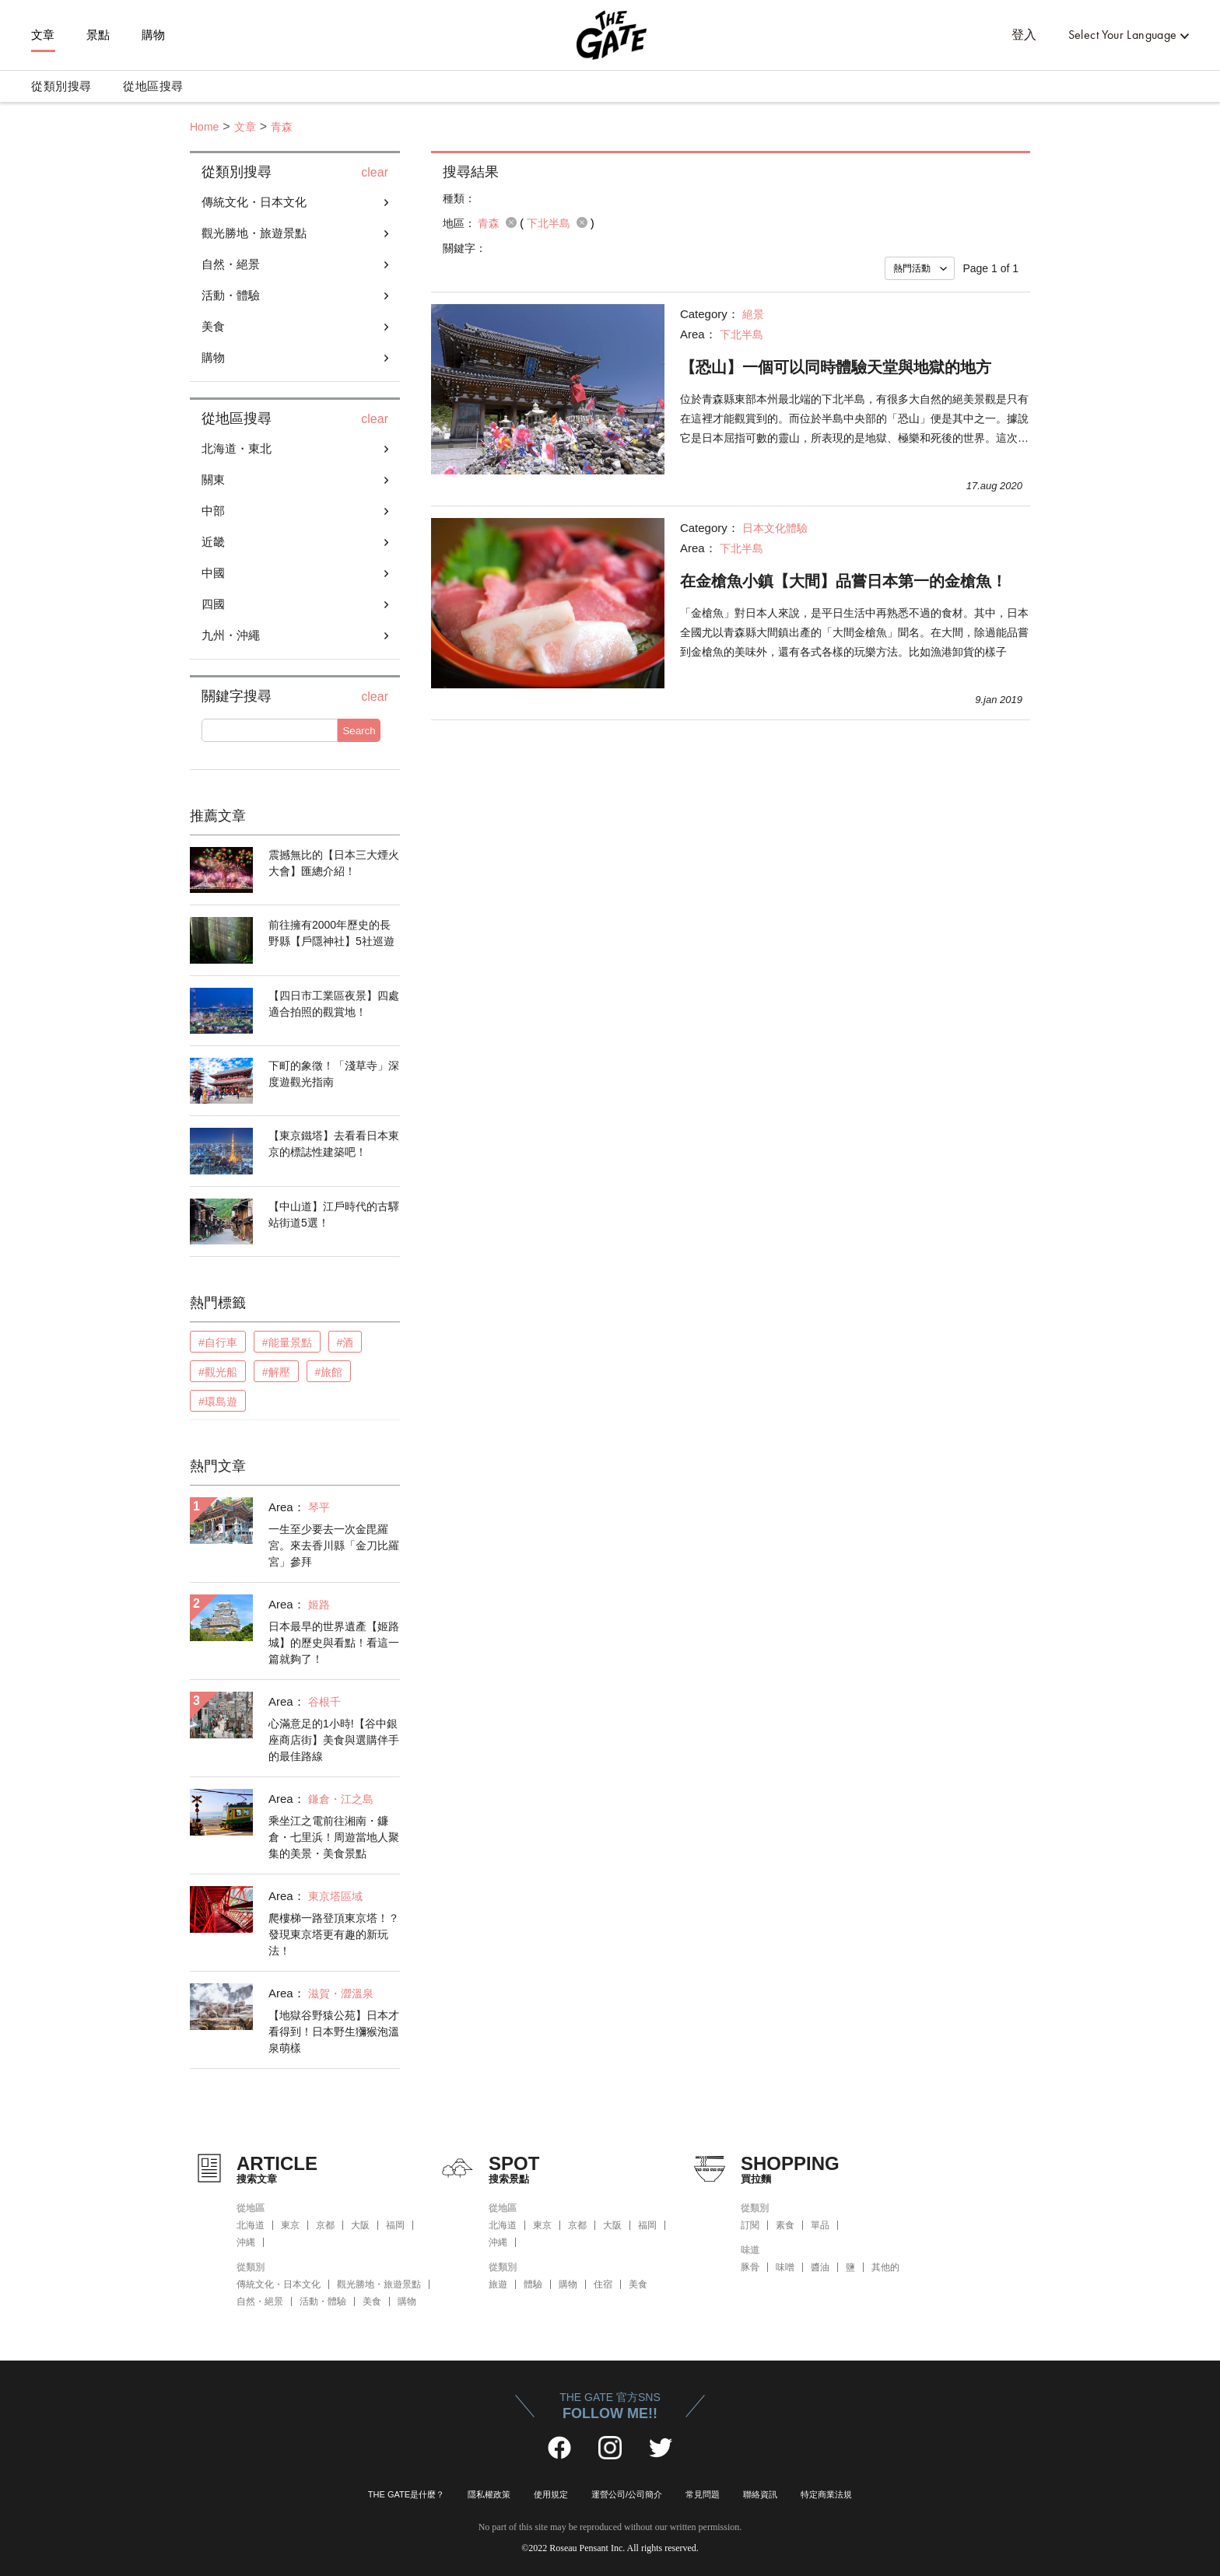  I want to click on 登入, so click(1024, 34).